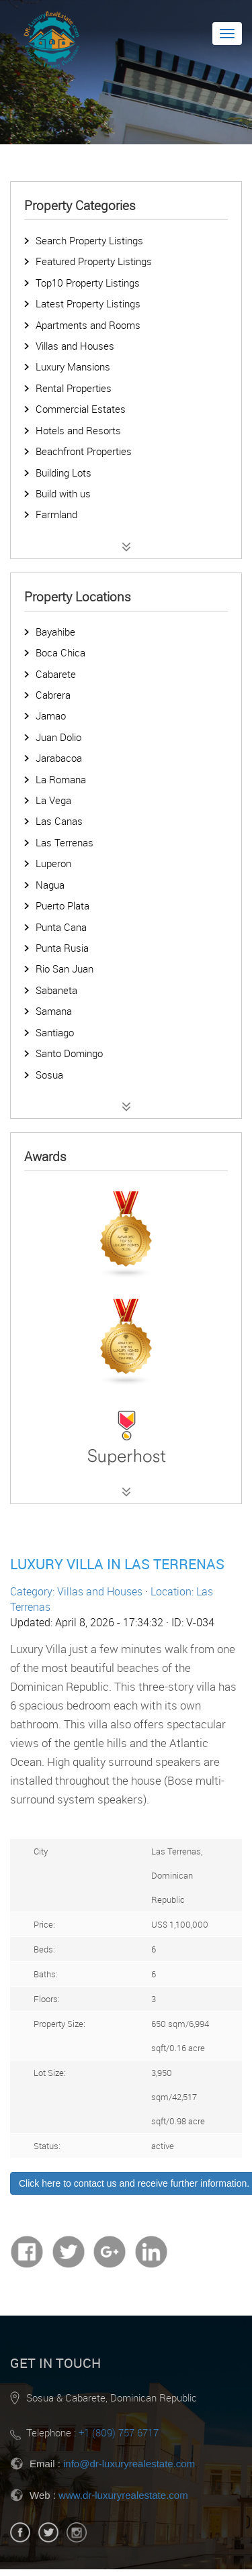 The width and height of the screenshot is (252, 2576). I want to click on www.dr-luxuryrealestate.com, so click(123, 2495).